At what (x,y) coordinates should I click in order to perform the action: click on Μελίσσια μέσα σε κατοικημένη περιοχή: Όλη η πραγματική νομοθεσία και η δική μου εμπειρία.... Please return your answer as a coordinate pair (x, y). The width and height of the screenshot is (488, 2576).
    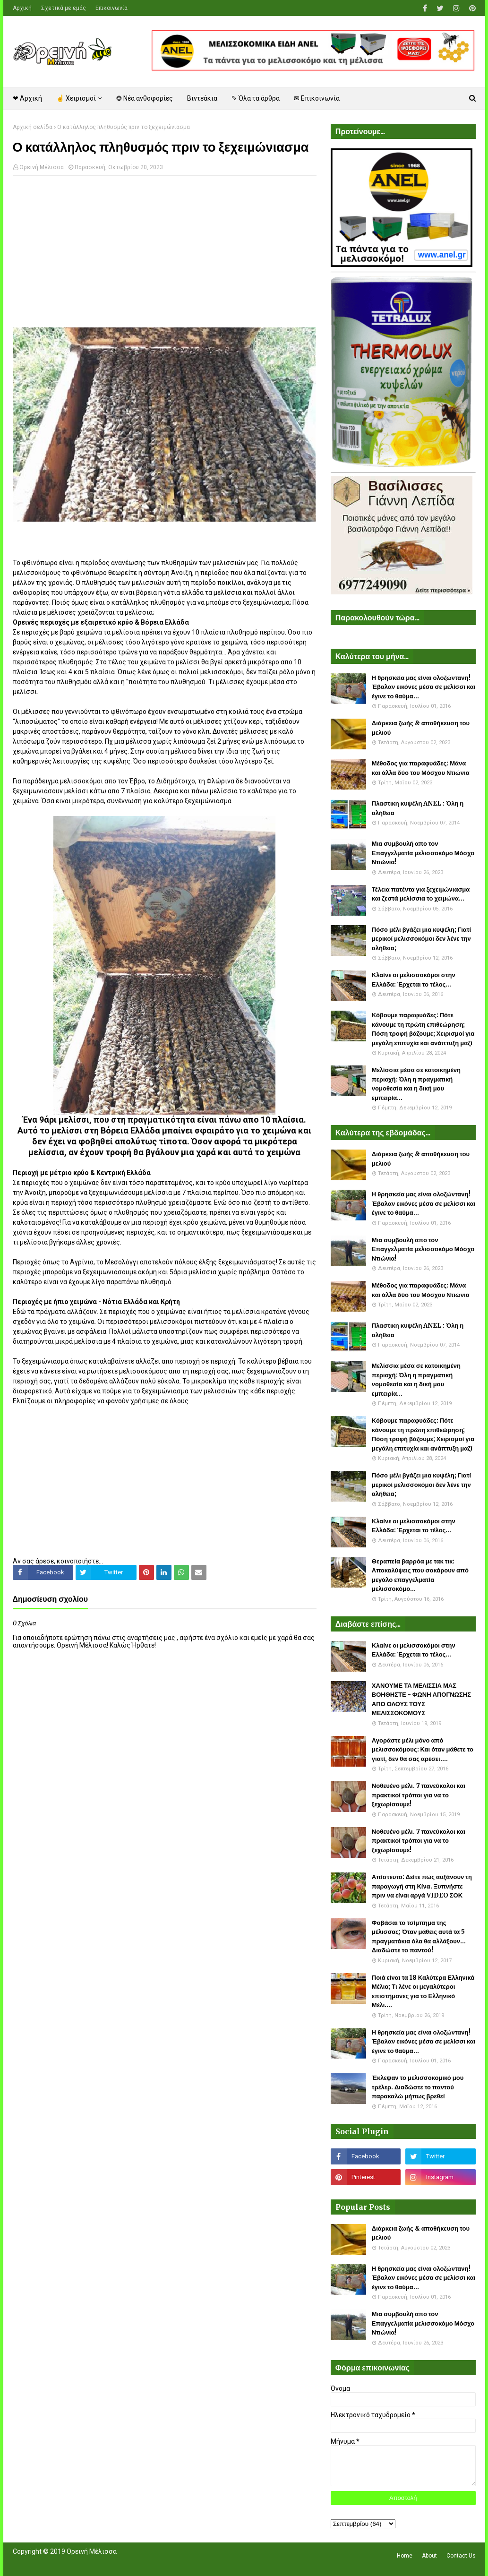
    Looking at the image, I should click on (416, 1084).